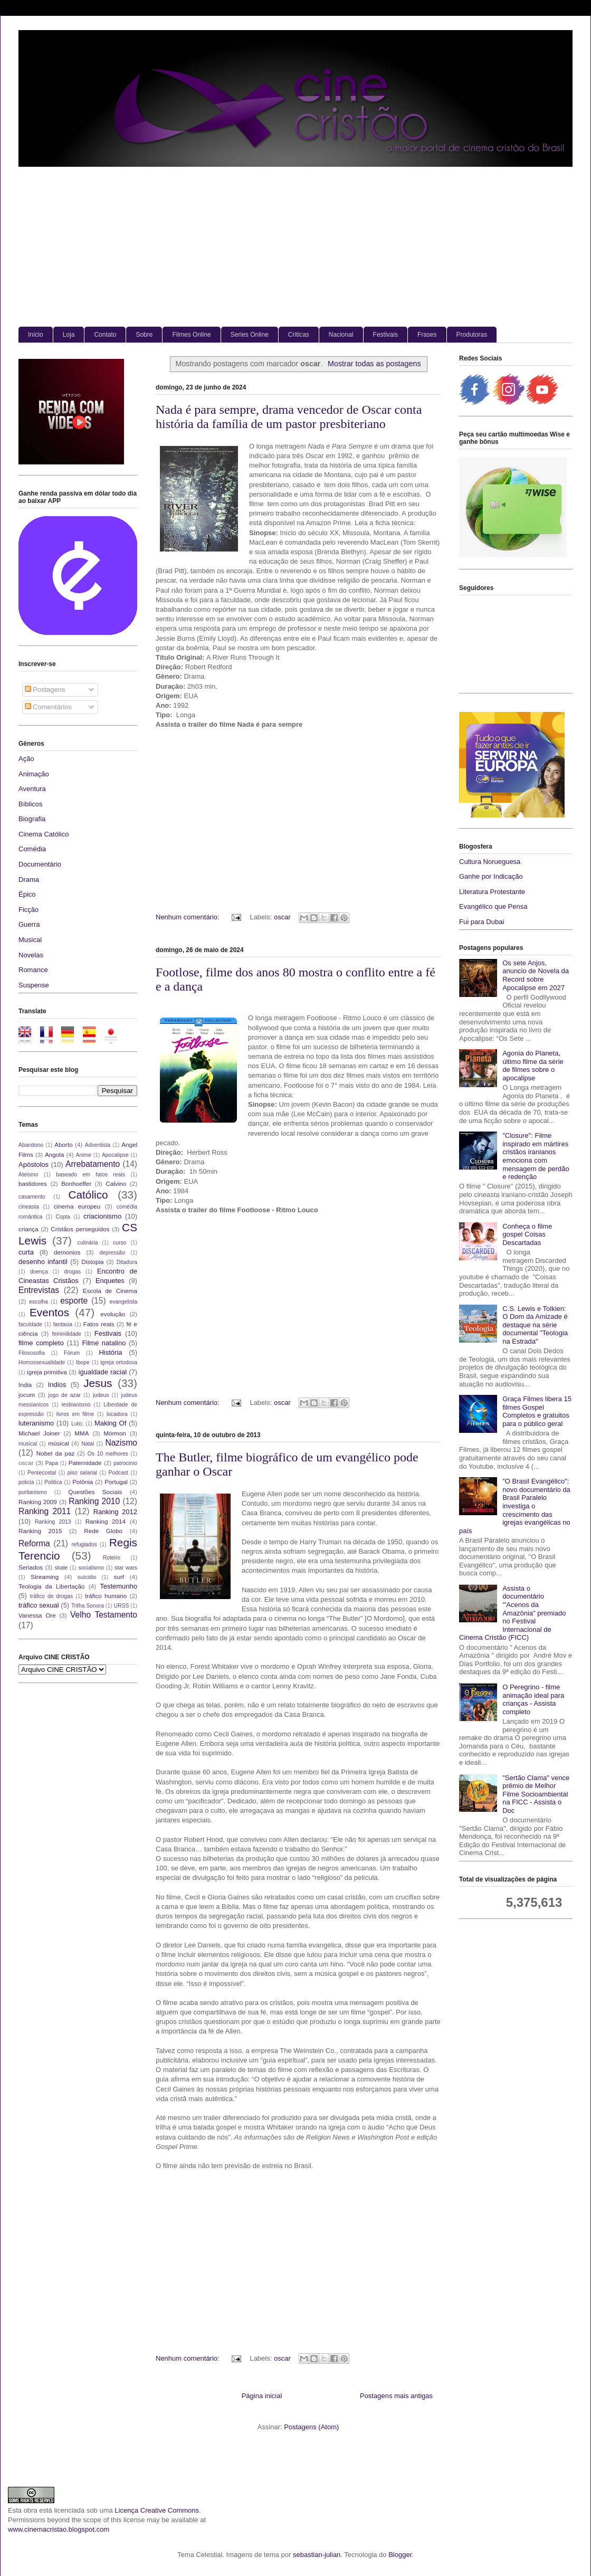 This screenshot has height=2576, width=591. I want to click on Os sete Anjos, anuncio de Novela da Record sobre Apocalipse em 2027, so click(535, 975).